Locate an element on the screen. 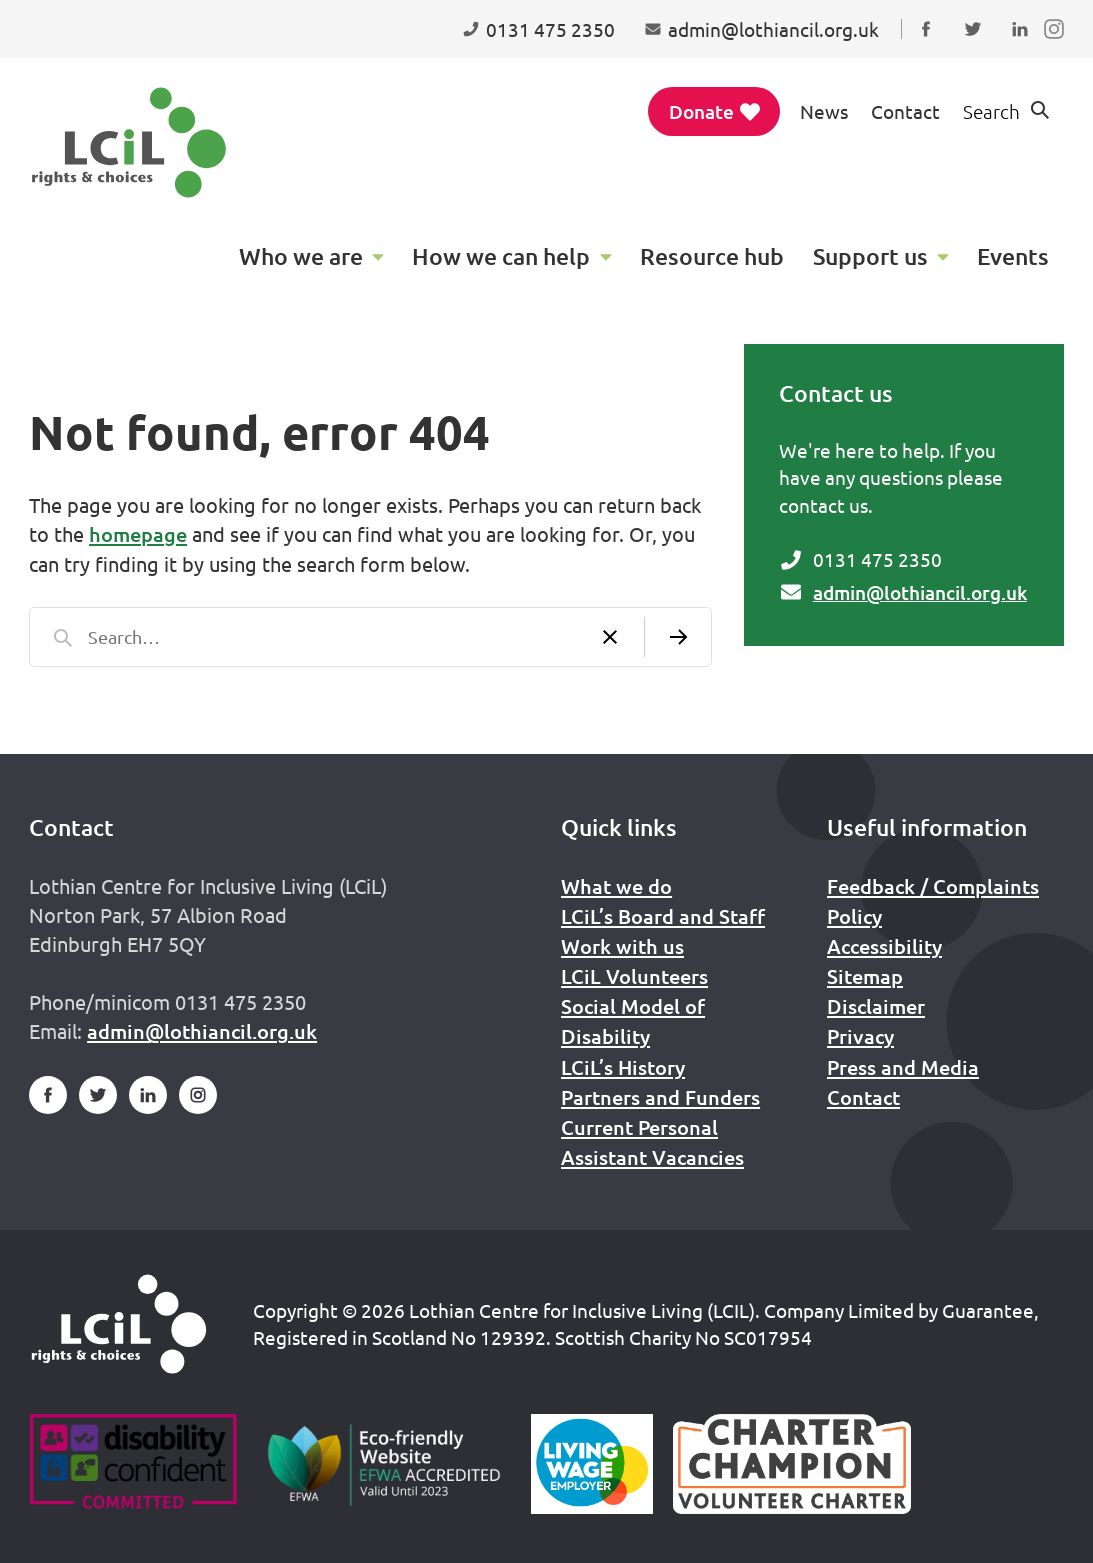 This screenshot has height=1563, width=1093. Sitemap is located at coordinates (865, 976).